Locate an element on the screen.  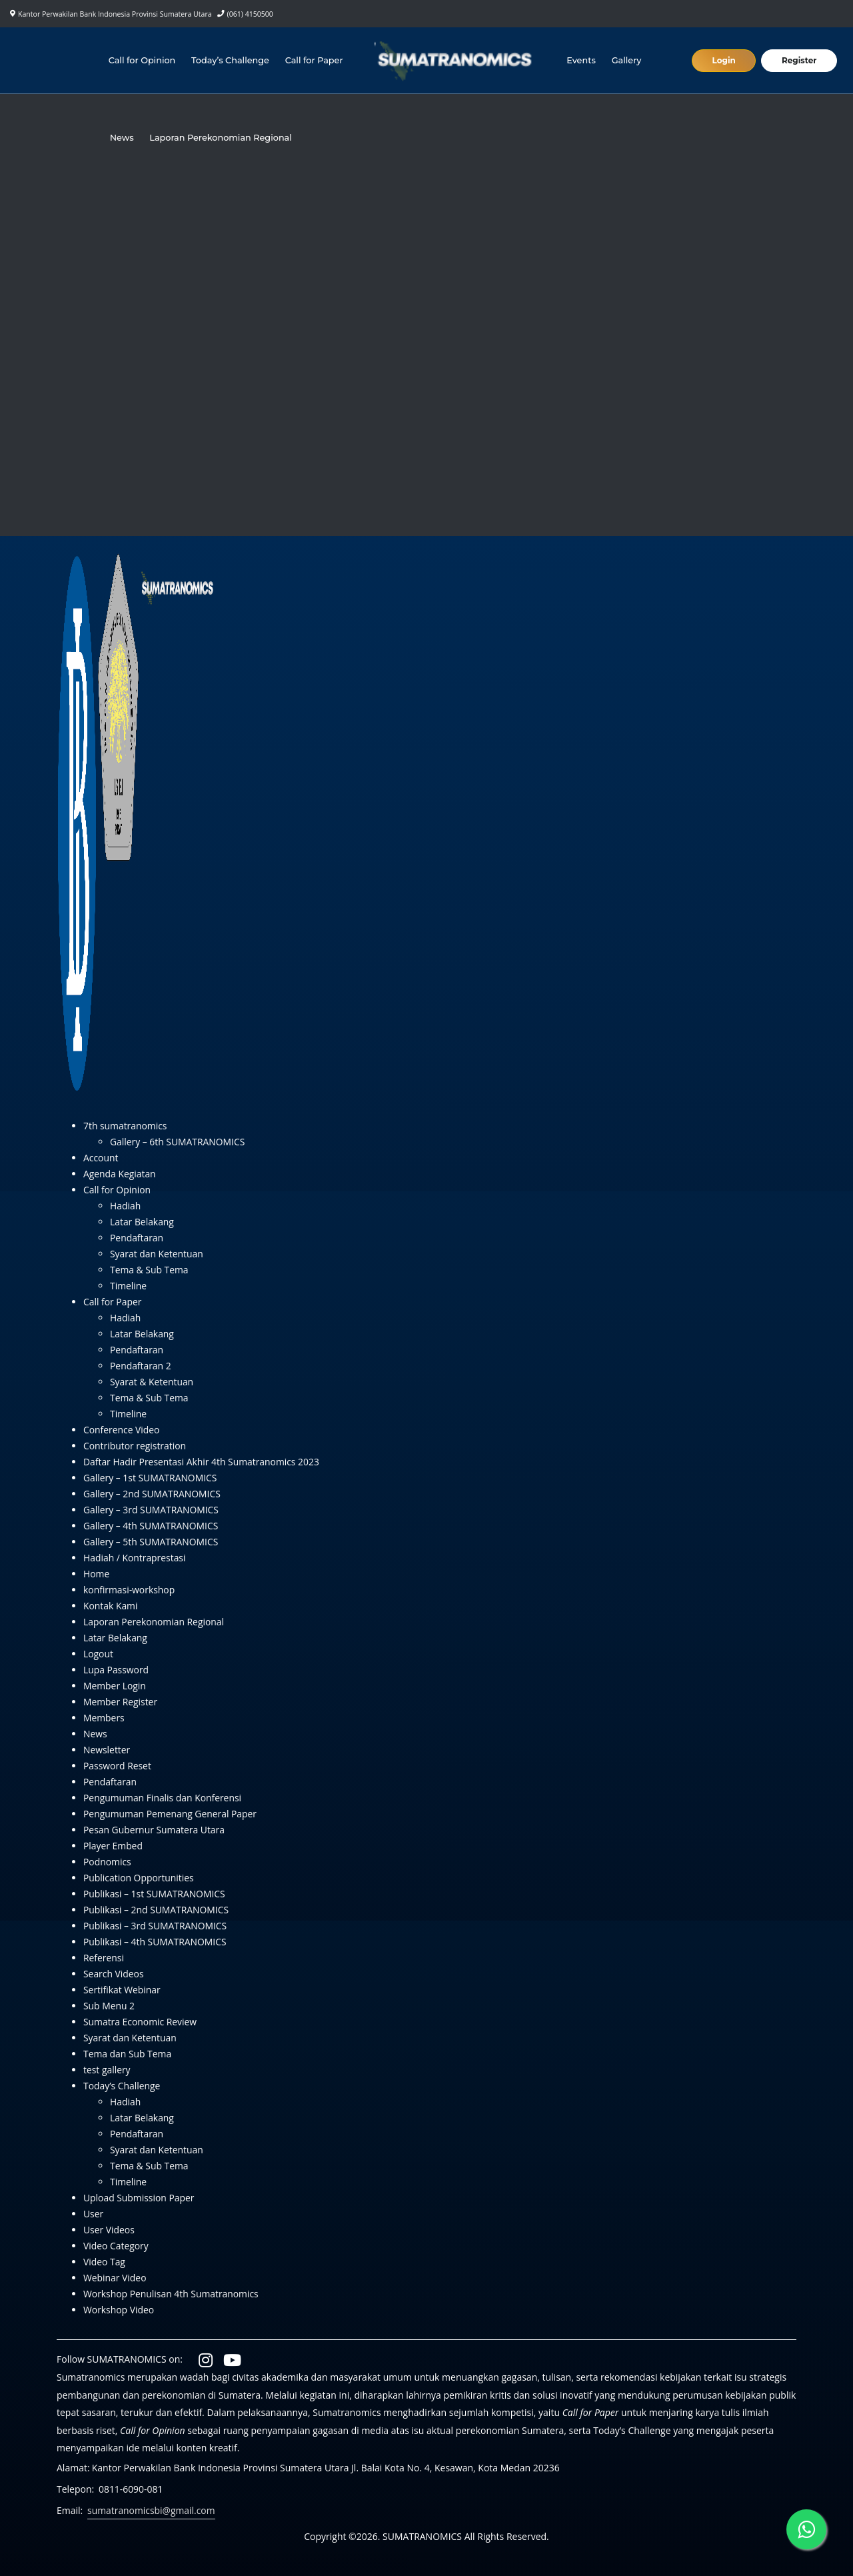
Kontak Kami is located at coordinates (110, 1605).